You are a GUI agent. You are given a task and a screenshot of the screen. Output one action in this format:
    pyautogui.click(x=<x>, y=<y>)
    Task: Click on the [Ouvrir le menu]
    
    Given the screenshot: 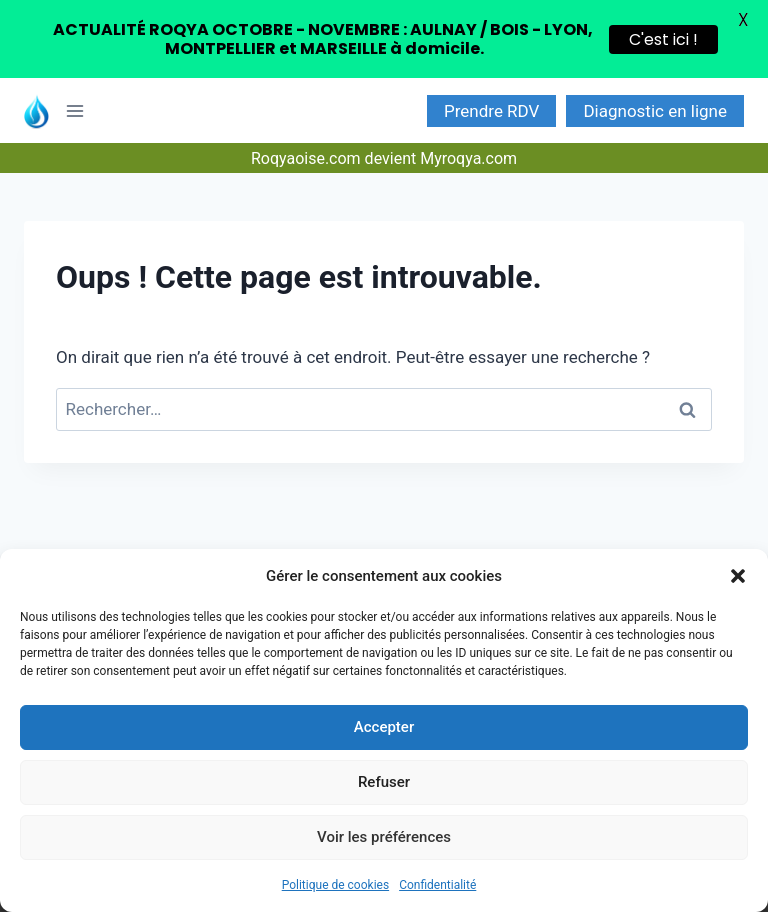 What is the action you would take?
    pyautogui.click(x=81, y=110)
    